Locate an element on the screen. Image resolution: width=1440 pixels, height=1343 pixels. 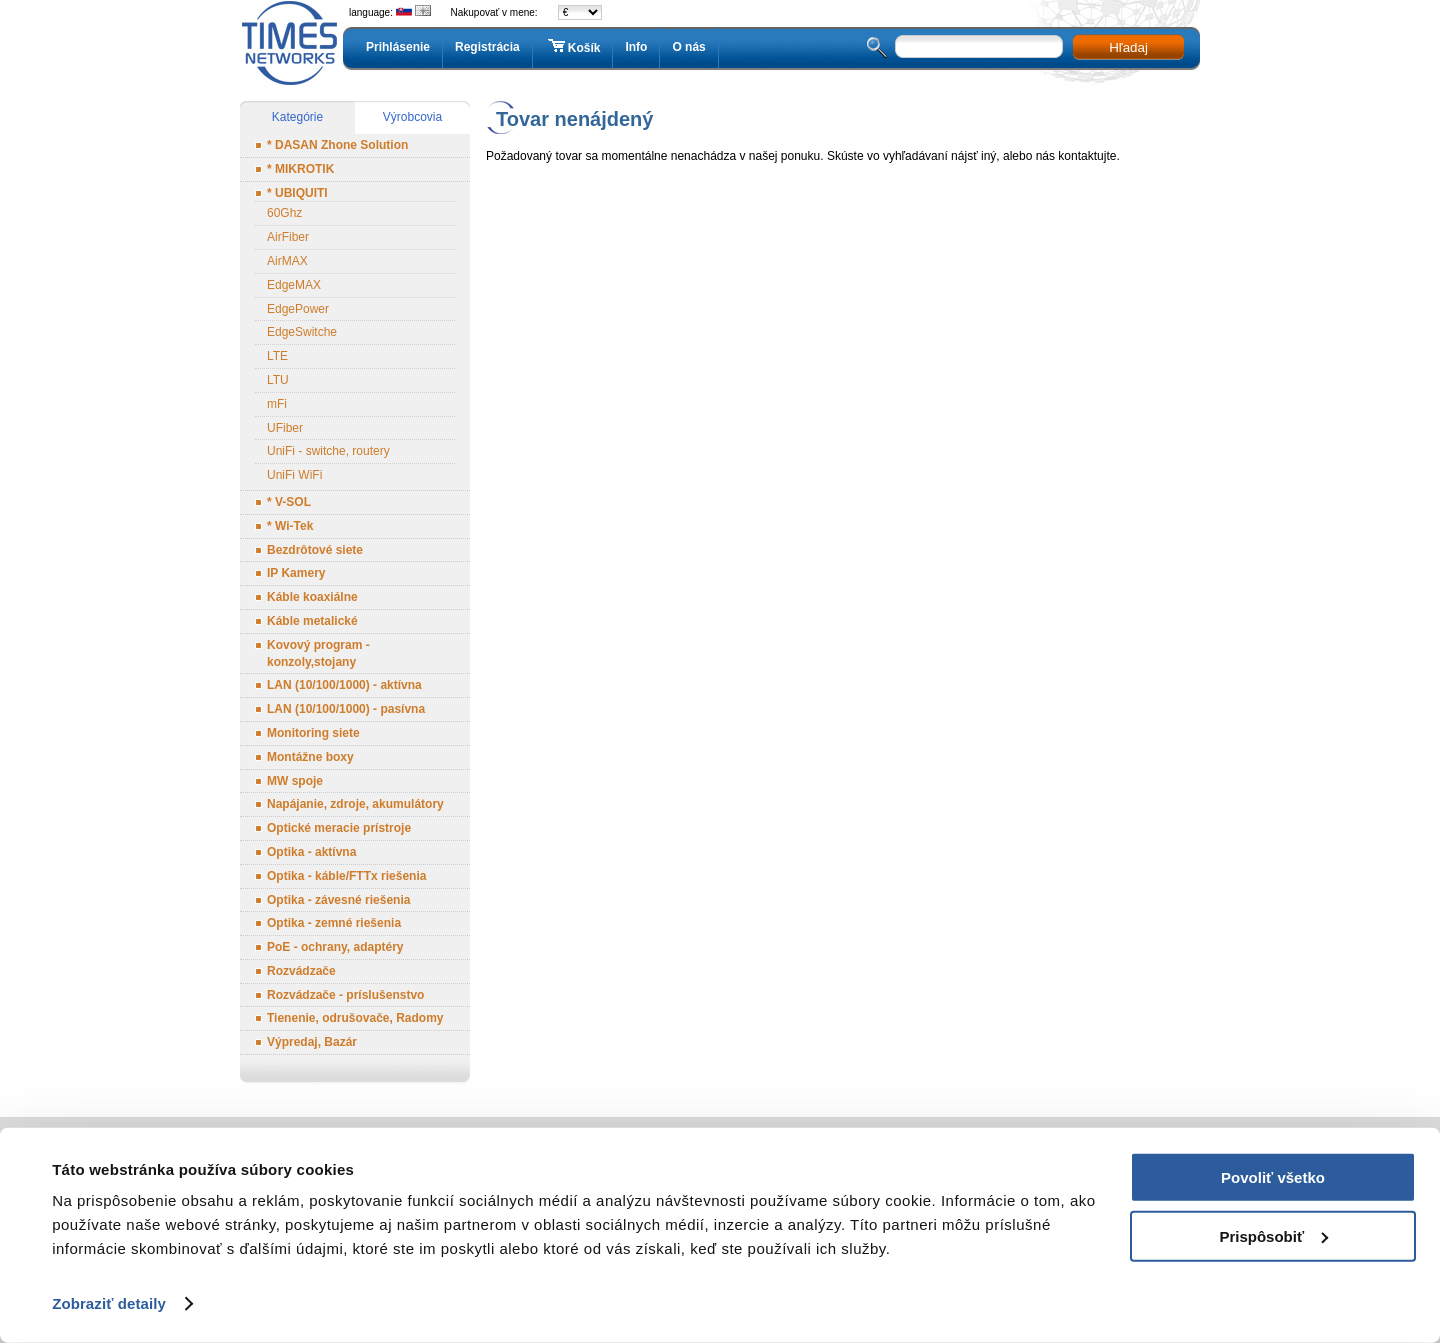
EdgePower is located at coordinates (298, 309).